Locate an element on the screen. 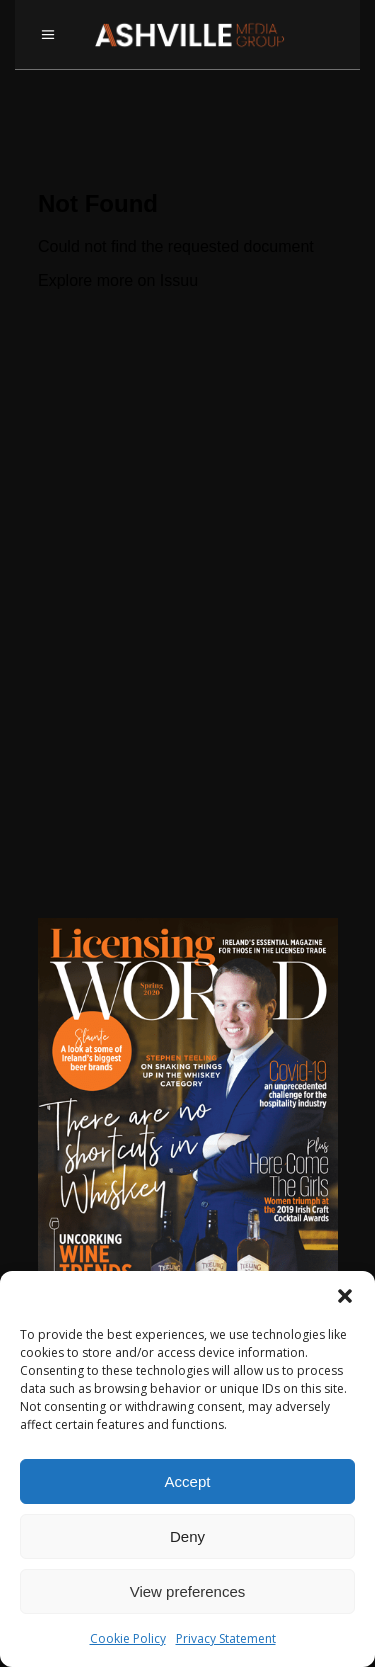  Deny is located at coordinates (187, 1536).